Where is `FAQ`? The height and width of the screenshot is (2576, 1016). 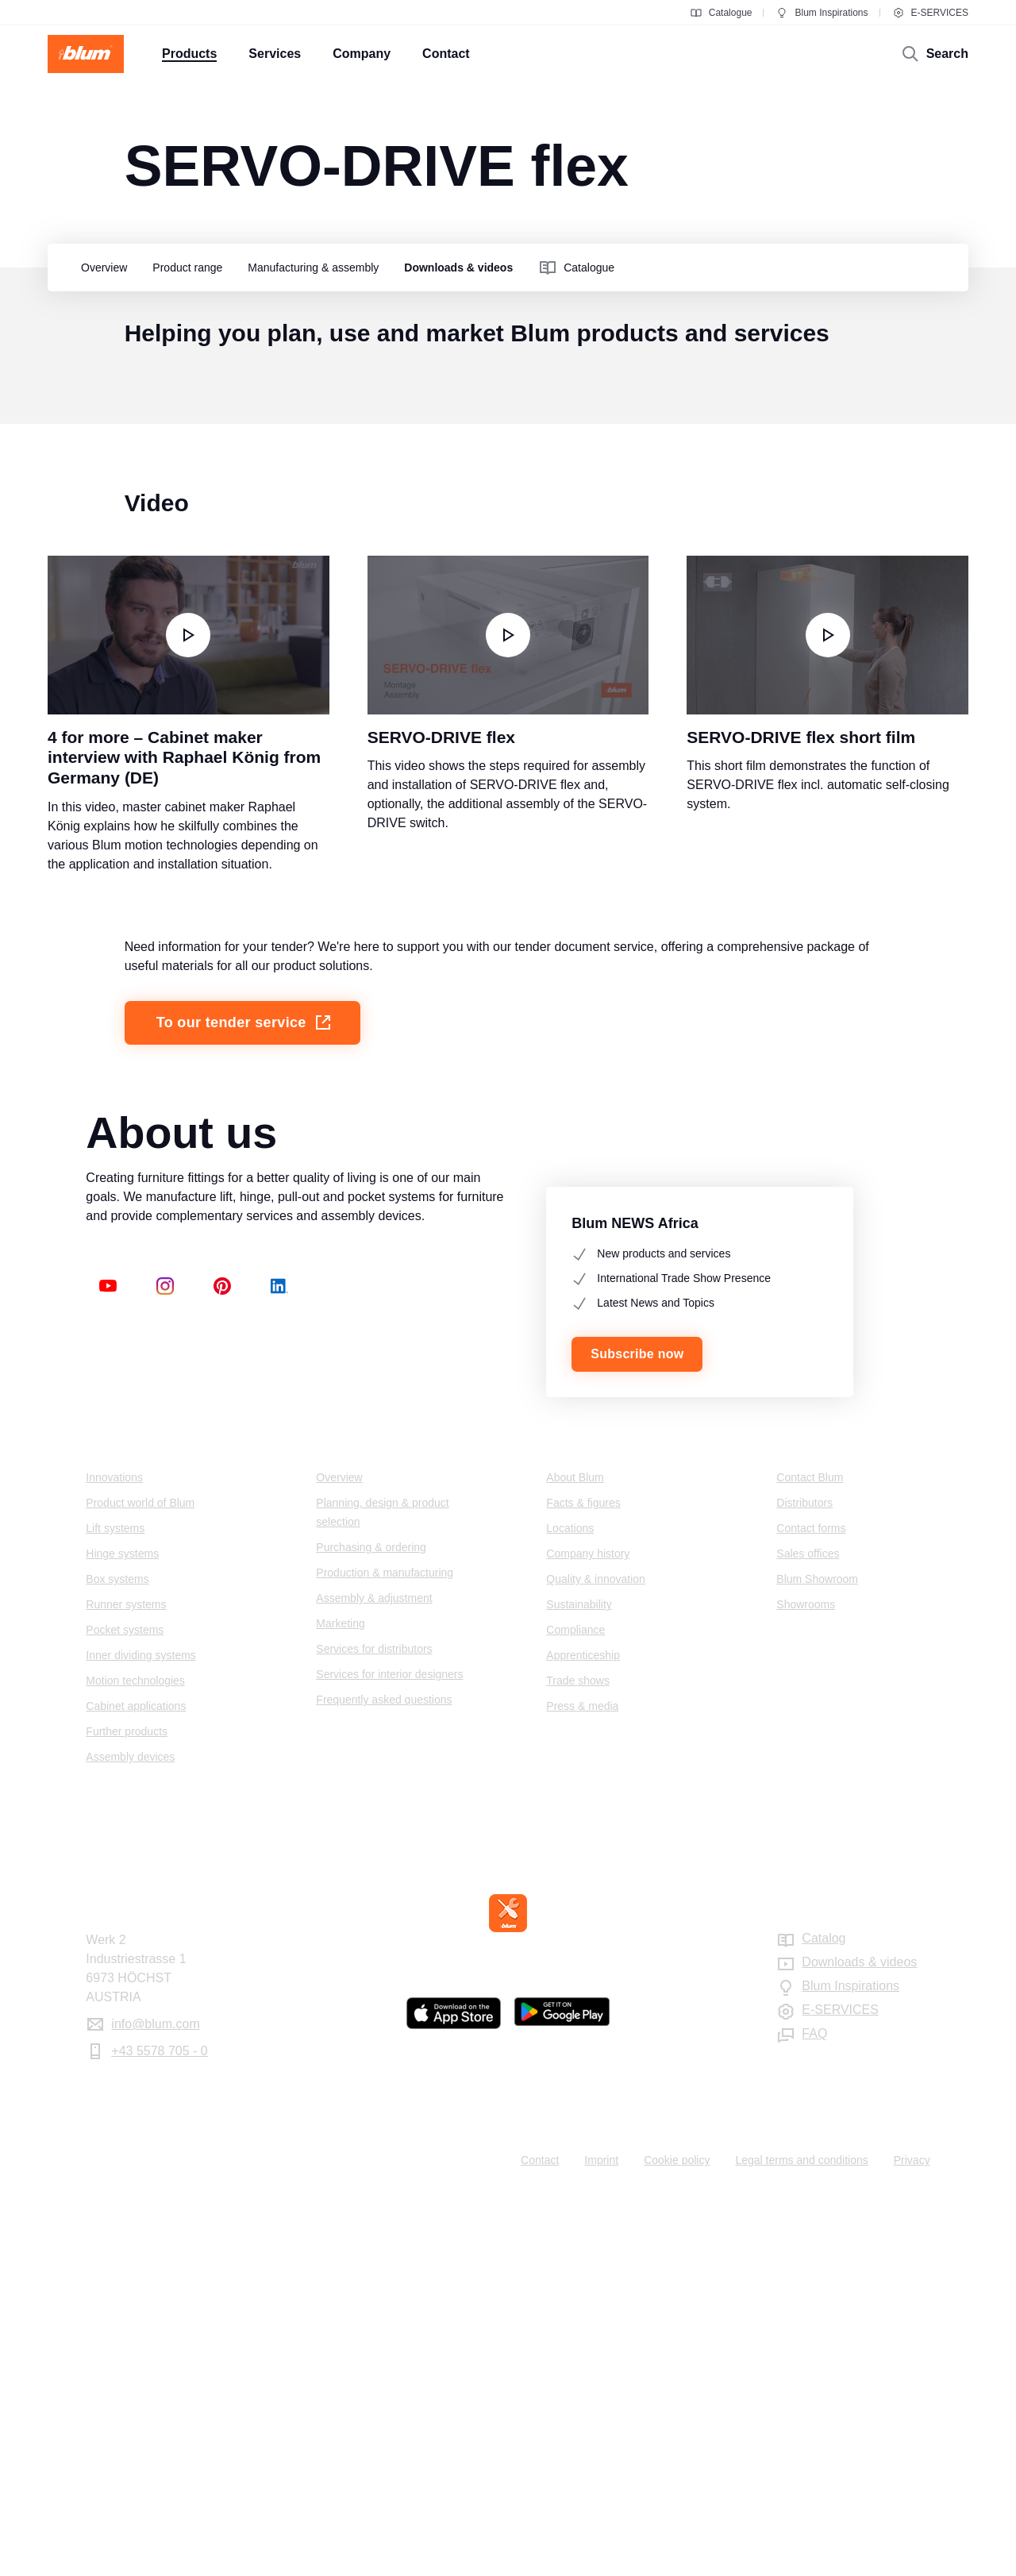 FAQ is located at coordinates (814, 2414).